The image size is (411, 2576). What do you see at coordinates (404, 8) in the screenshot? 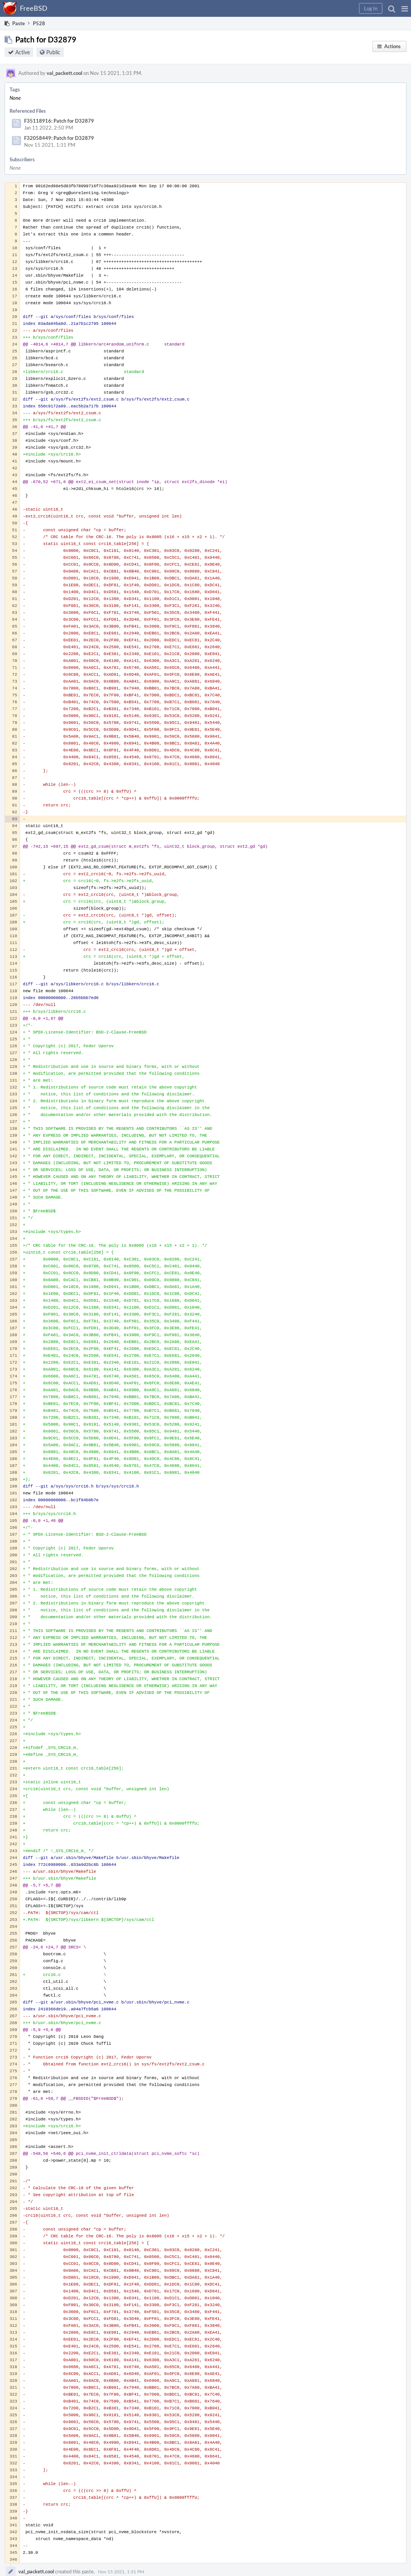
I see `[button]` at bounding box center [404, 8].